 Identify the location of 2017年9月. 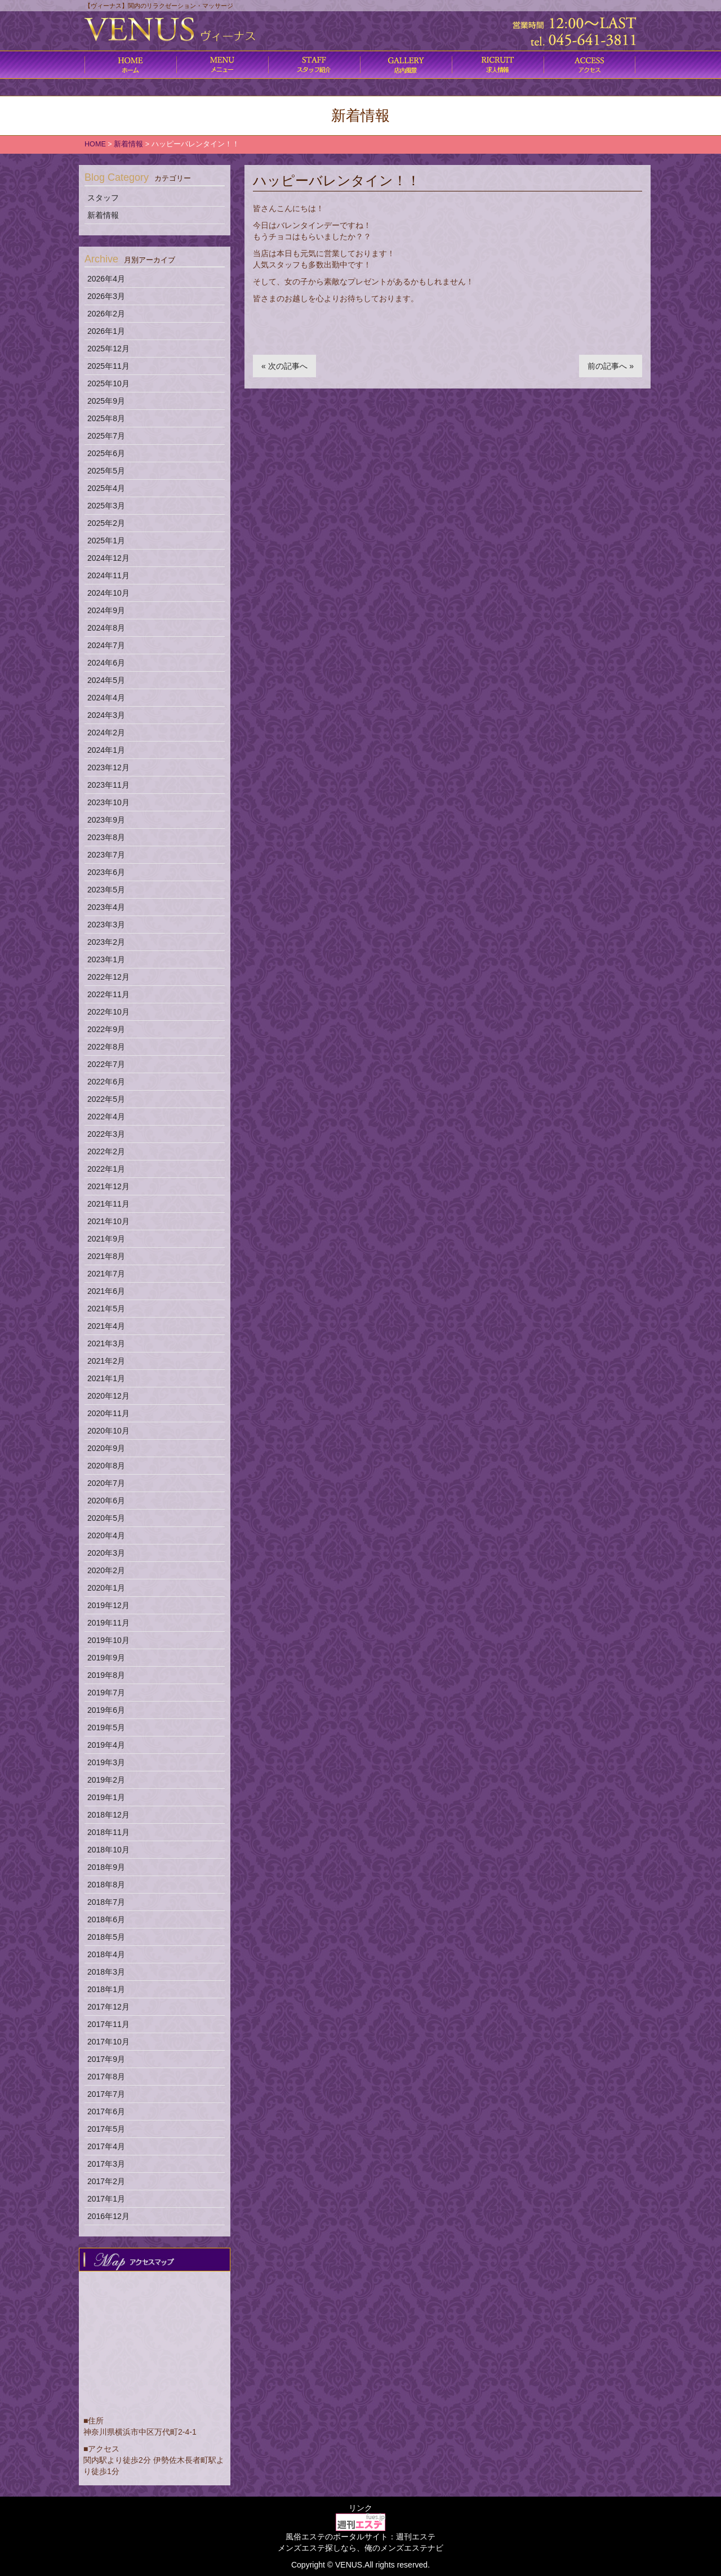
(106, 2059).